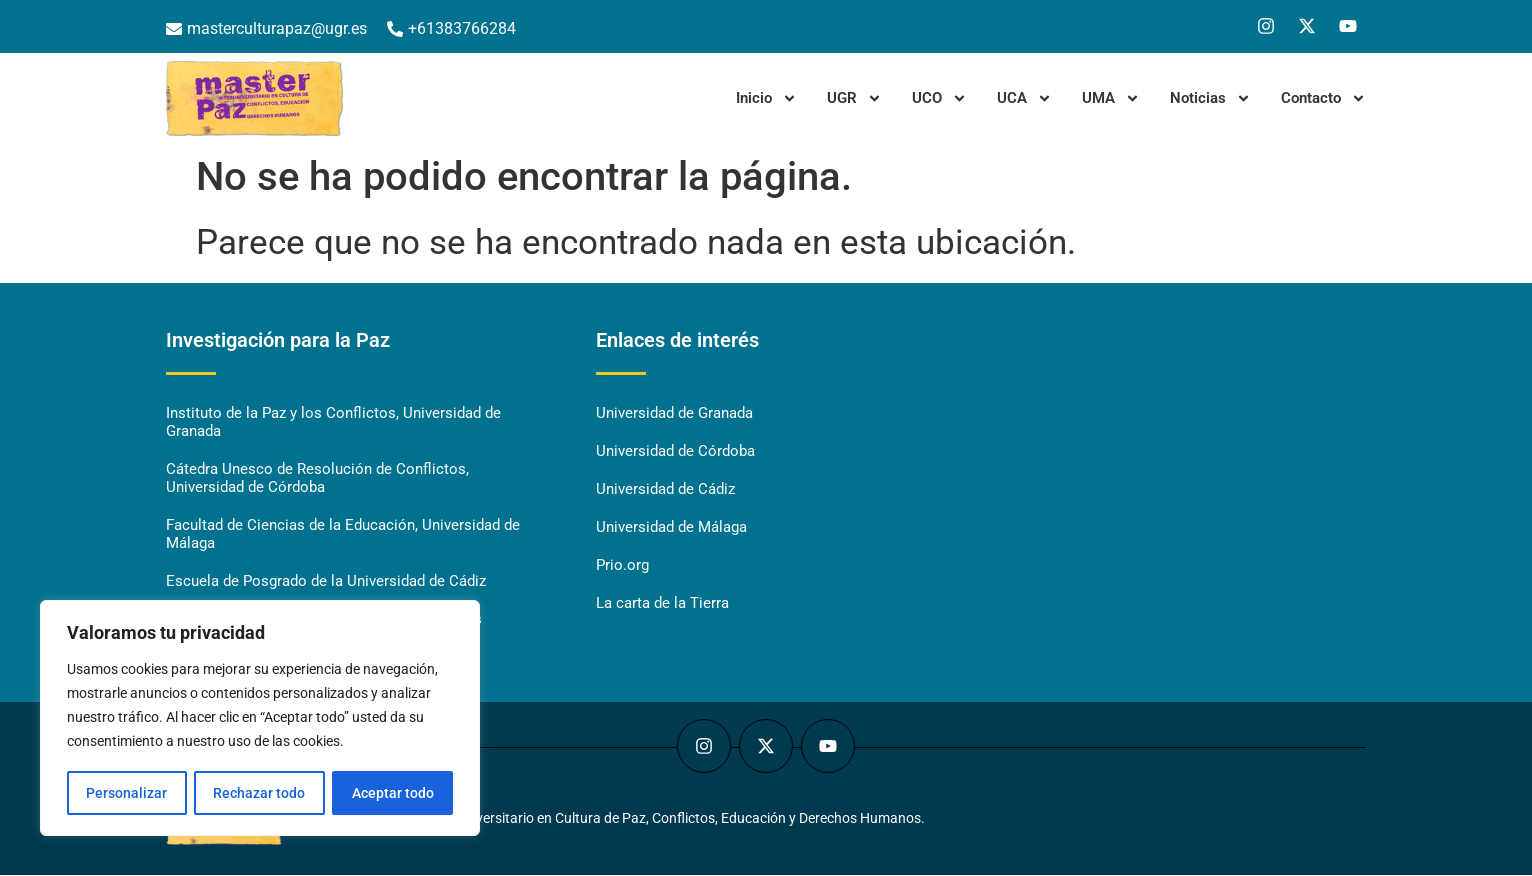  What do you see at coordinates (622, 566) in the screenshot?
I see `Prio.org` at bounding box center [622, 566].